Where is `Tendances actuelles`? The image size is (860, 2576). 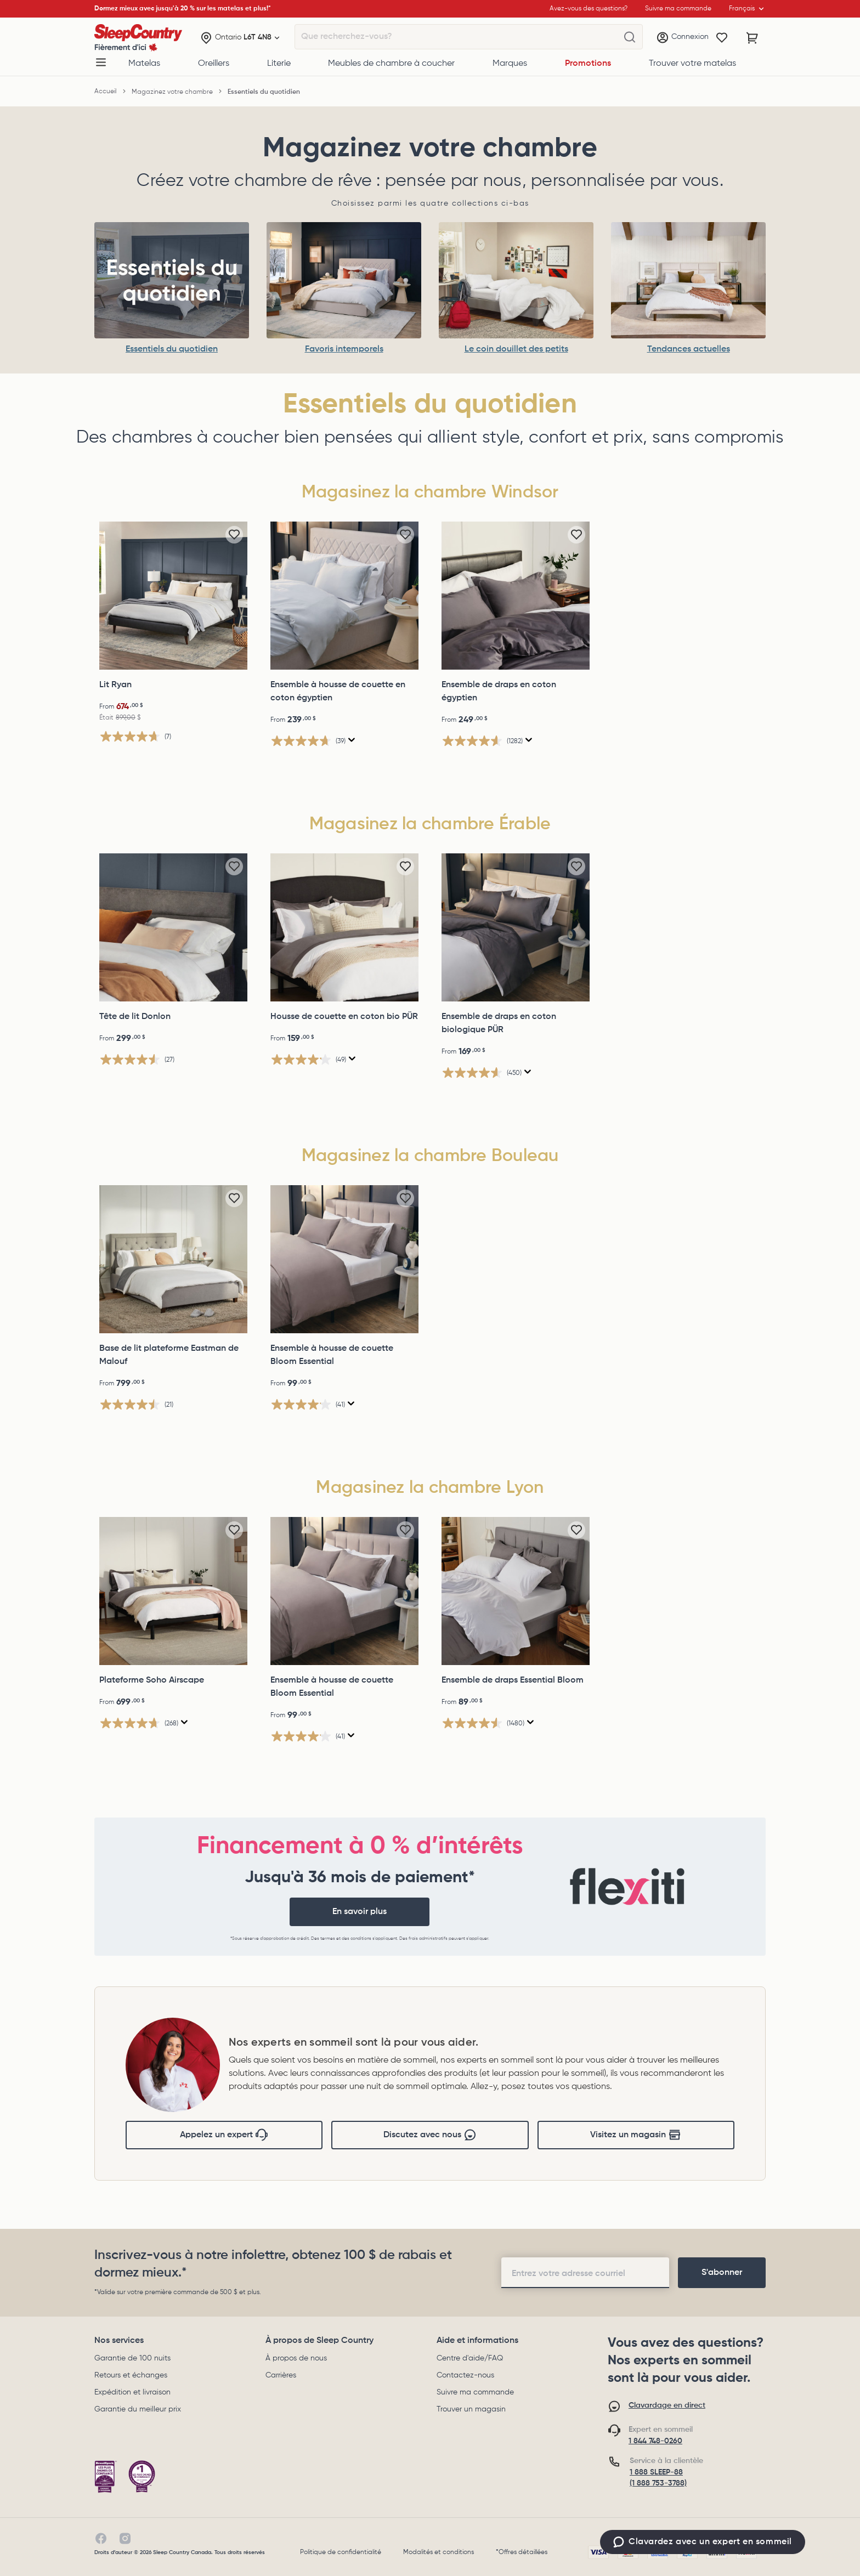
Tendances actuelles is located at coordinates (688, 349).